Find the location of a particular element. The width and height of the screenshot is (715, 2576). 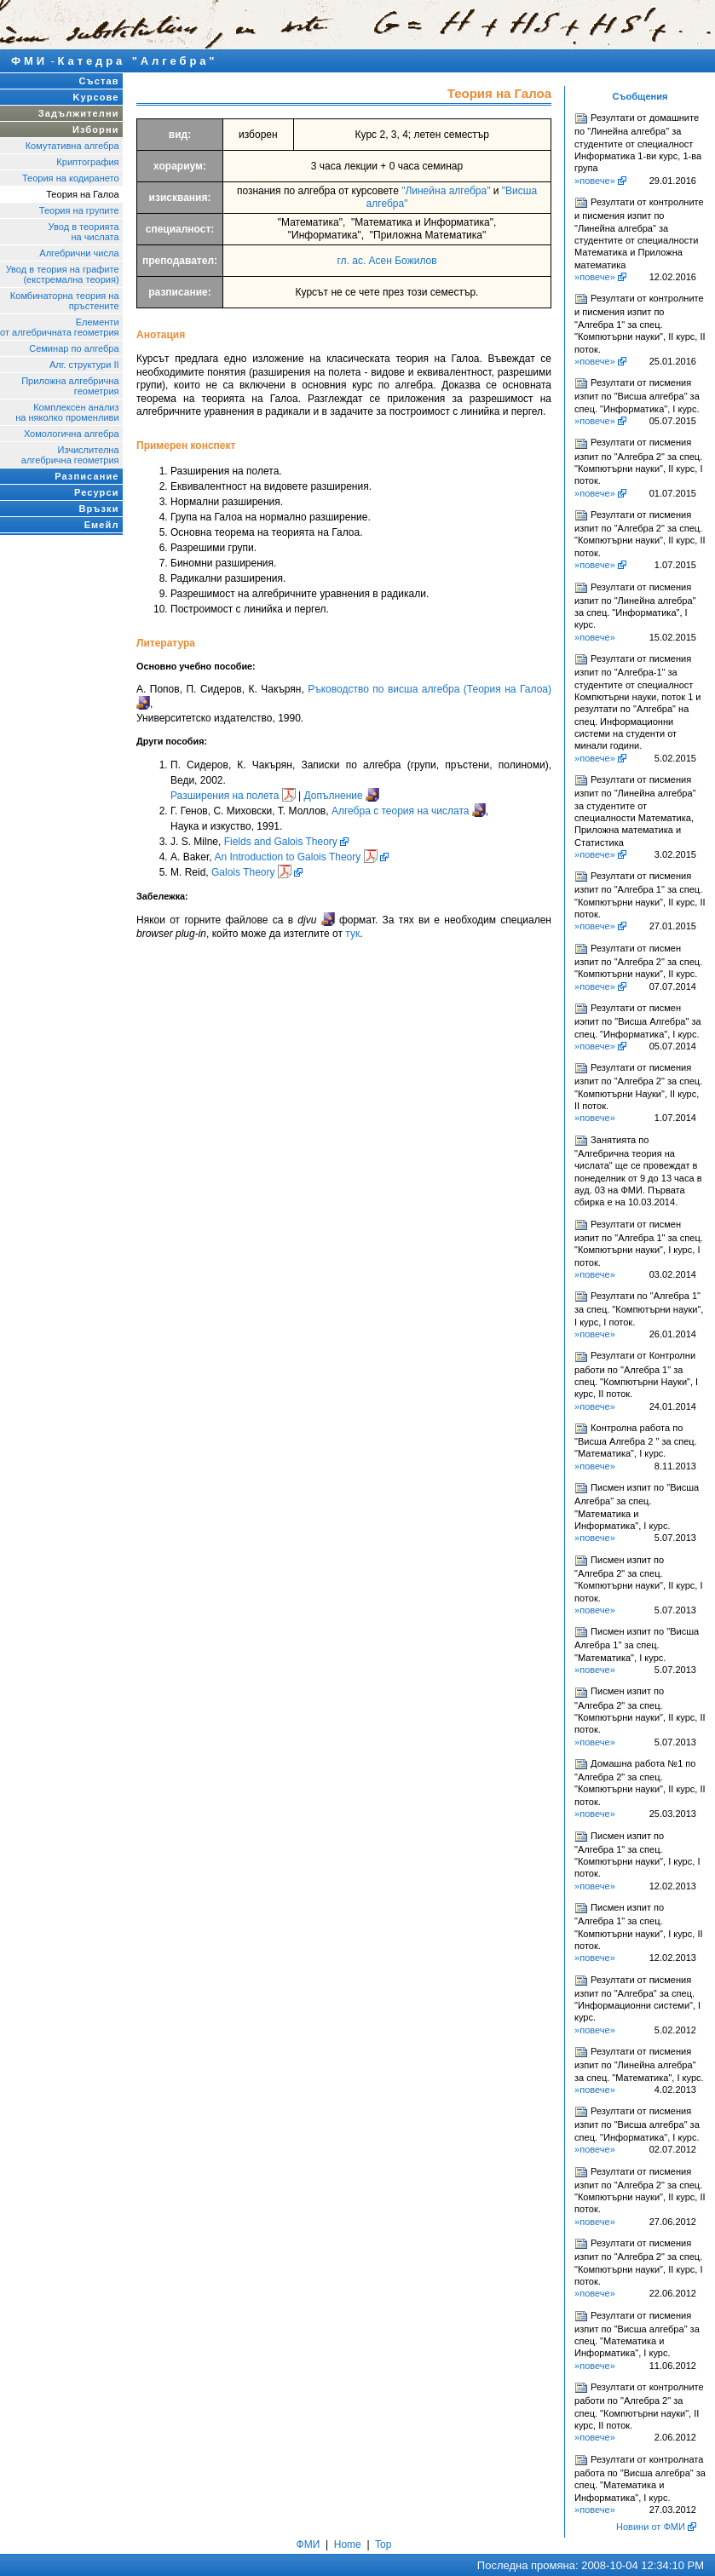

Изчислителнаалгебрична геометрия is located at coordinates (70, 455).